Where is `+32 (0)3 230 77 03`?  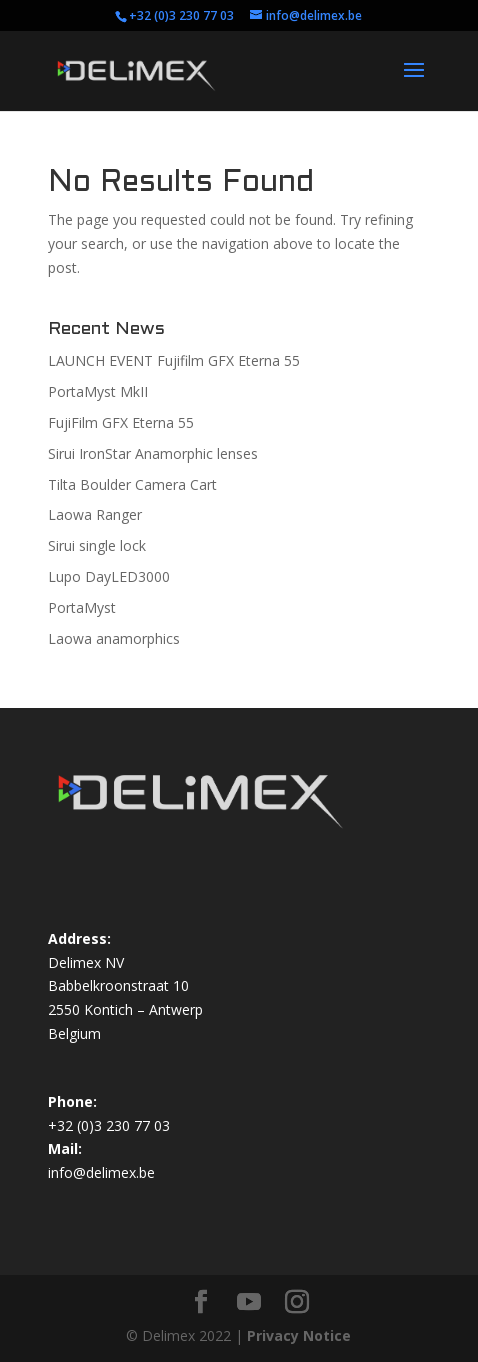
+32 (0)3 230 77 03 is located at coordinates (181, 15).